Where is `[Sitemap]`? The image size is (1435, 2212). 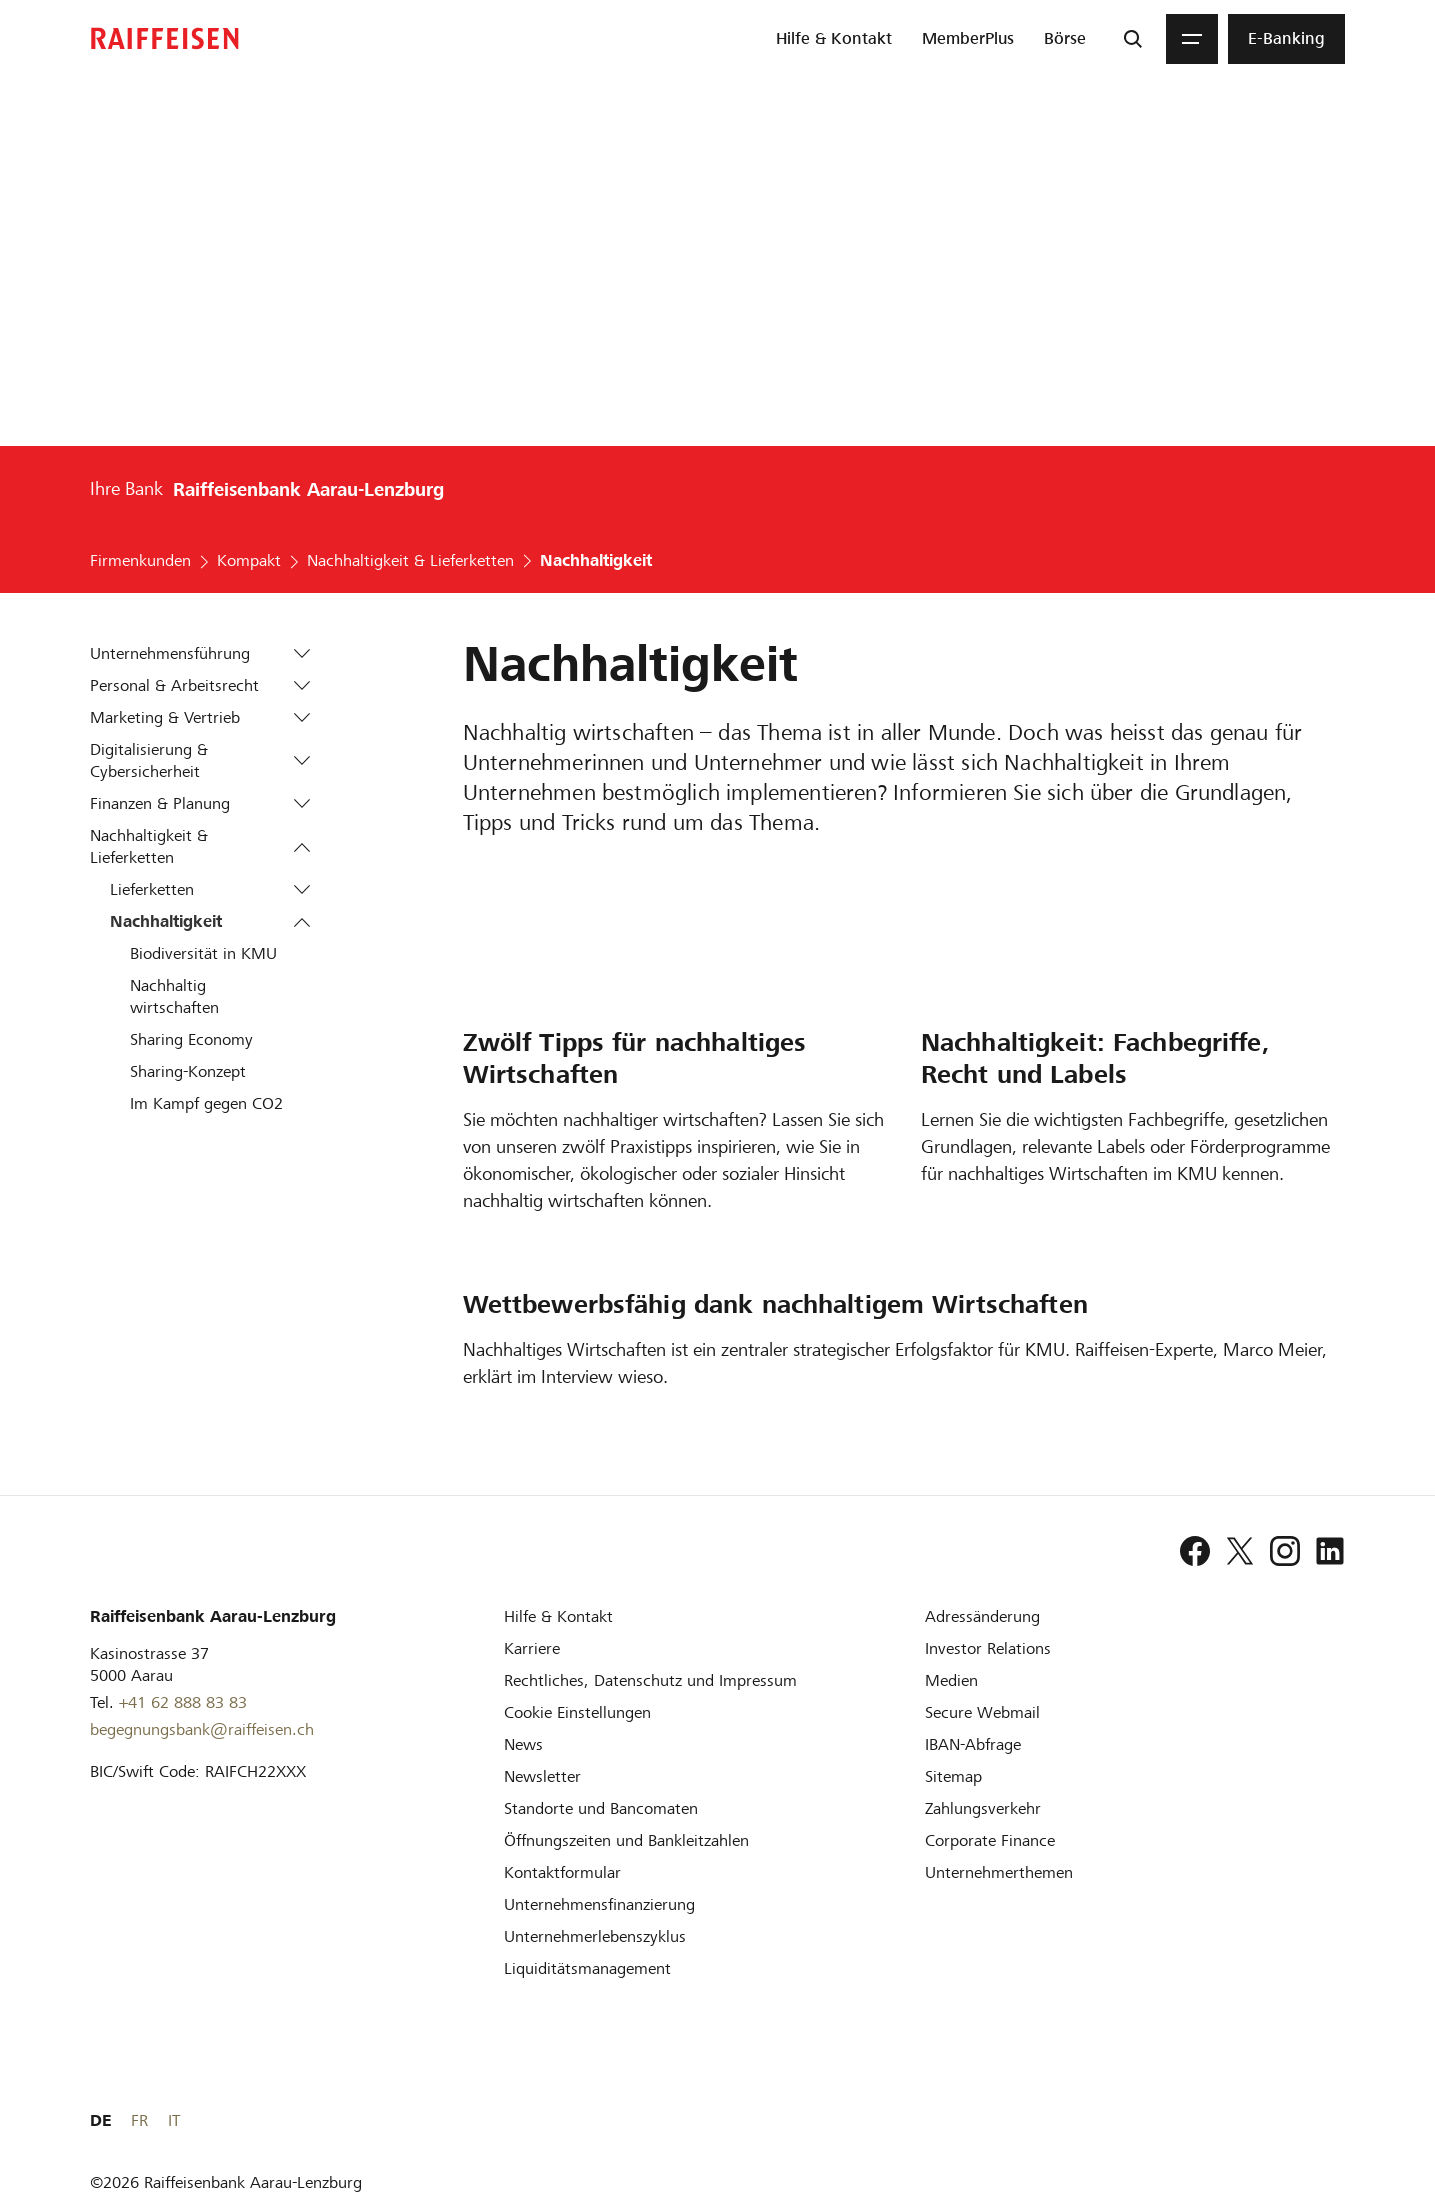 [Sitemap] is located at coordinates (953, 1776).